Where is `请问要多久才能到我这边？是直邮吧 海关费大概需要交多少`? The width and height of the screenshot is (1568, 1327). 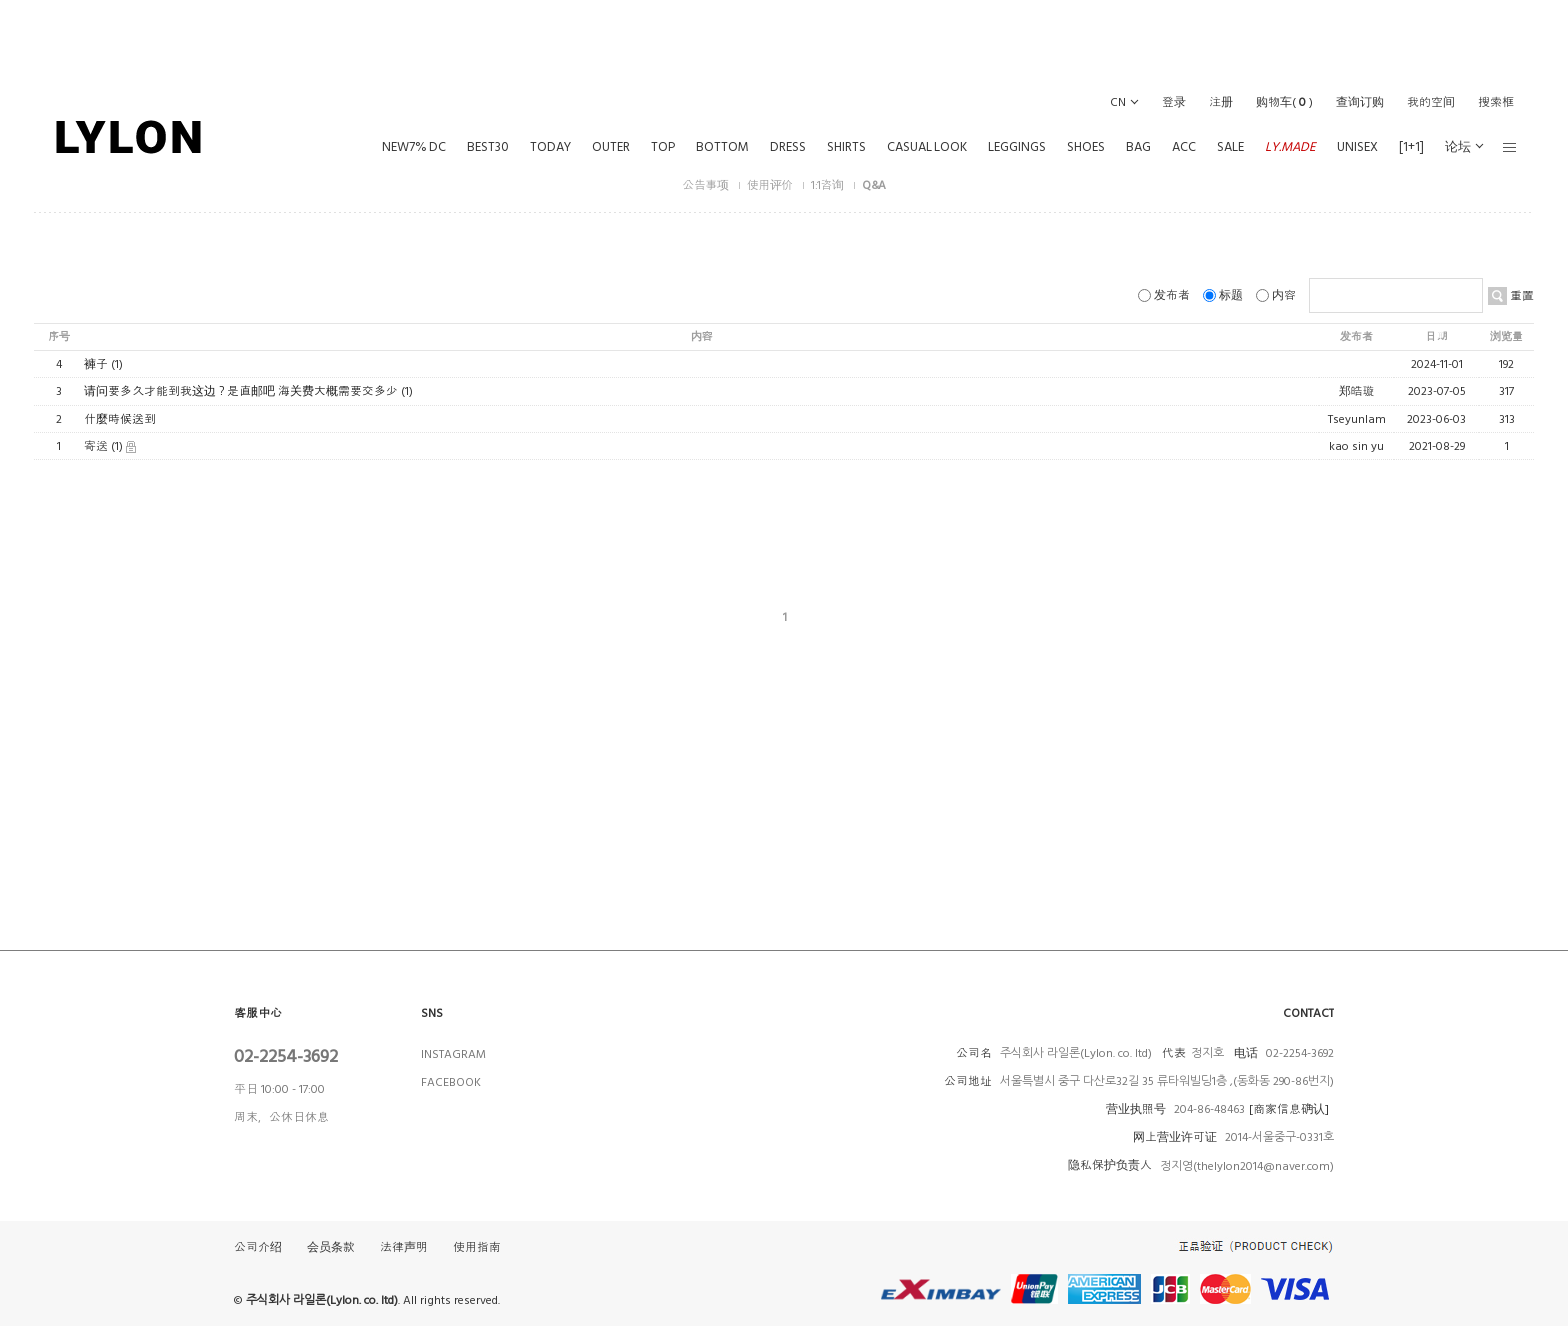
请问要多久才能到我这边？是直邮吧 海关费大概需要交多少 is located at coordinates (241, 392).